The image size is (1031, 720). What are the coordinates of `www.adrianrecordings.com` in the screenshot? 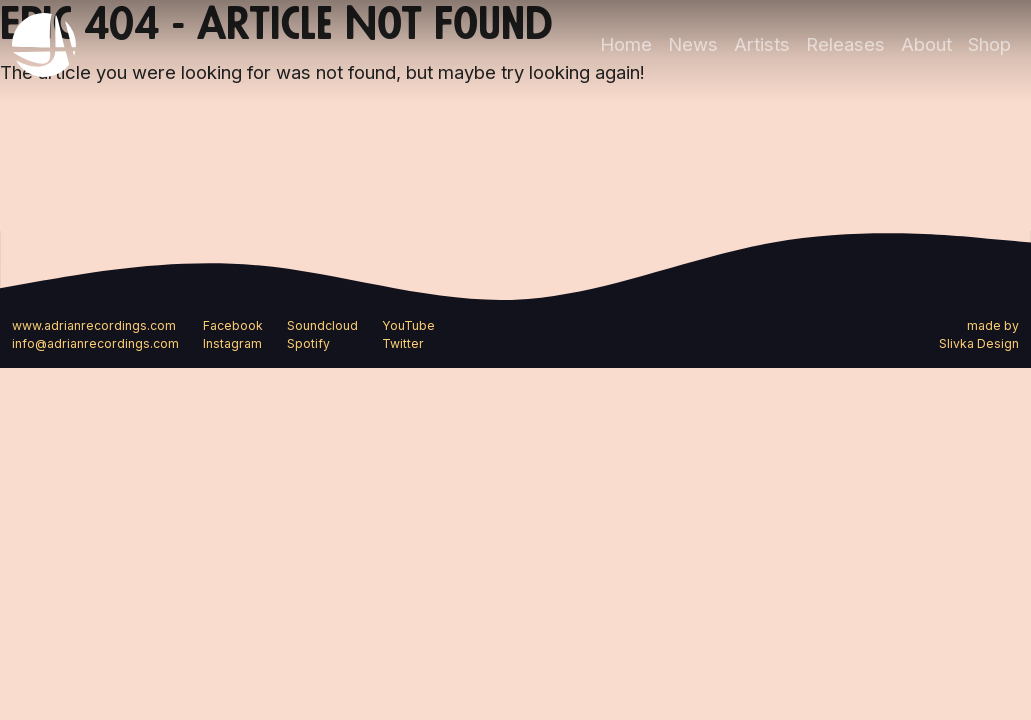 It's located at (94, 325).